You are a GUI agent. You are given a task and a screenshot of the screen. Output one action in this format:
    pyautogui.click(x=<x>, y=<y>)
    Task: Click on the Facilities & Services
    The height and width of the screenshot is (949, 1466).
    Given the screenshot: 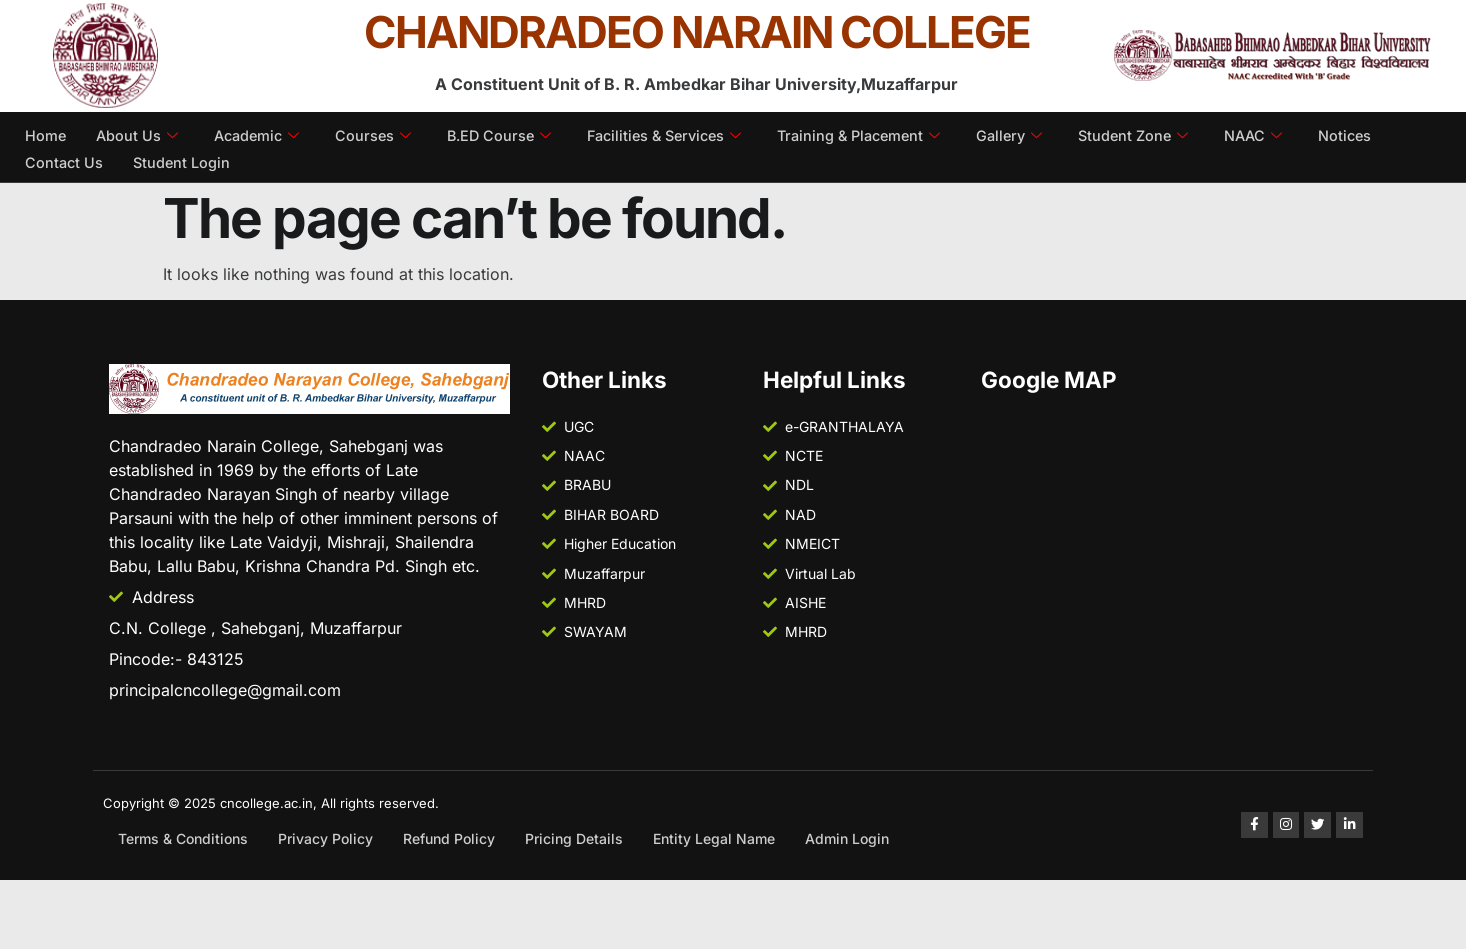 What is the action you would take?
    pyautogui.click(x=681, y=133)
    